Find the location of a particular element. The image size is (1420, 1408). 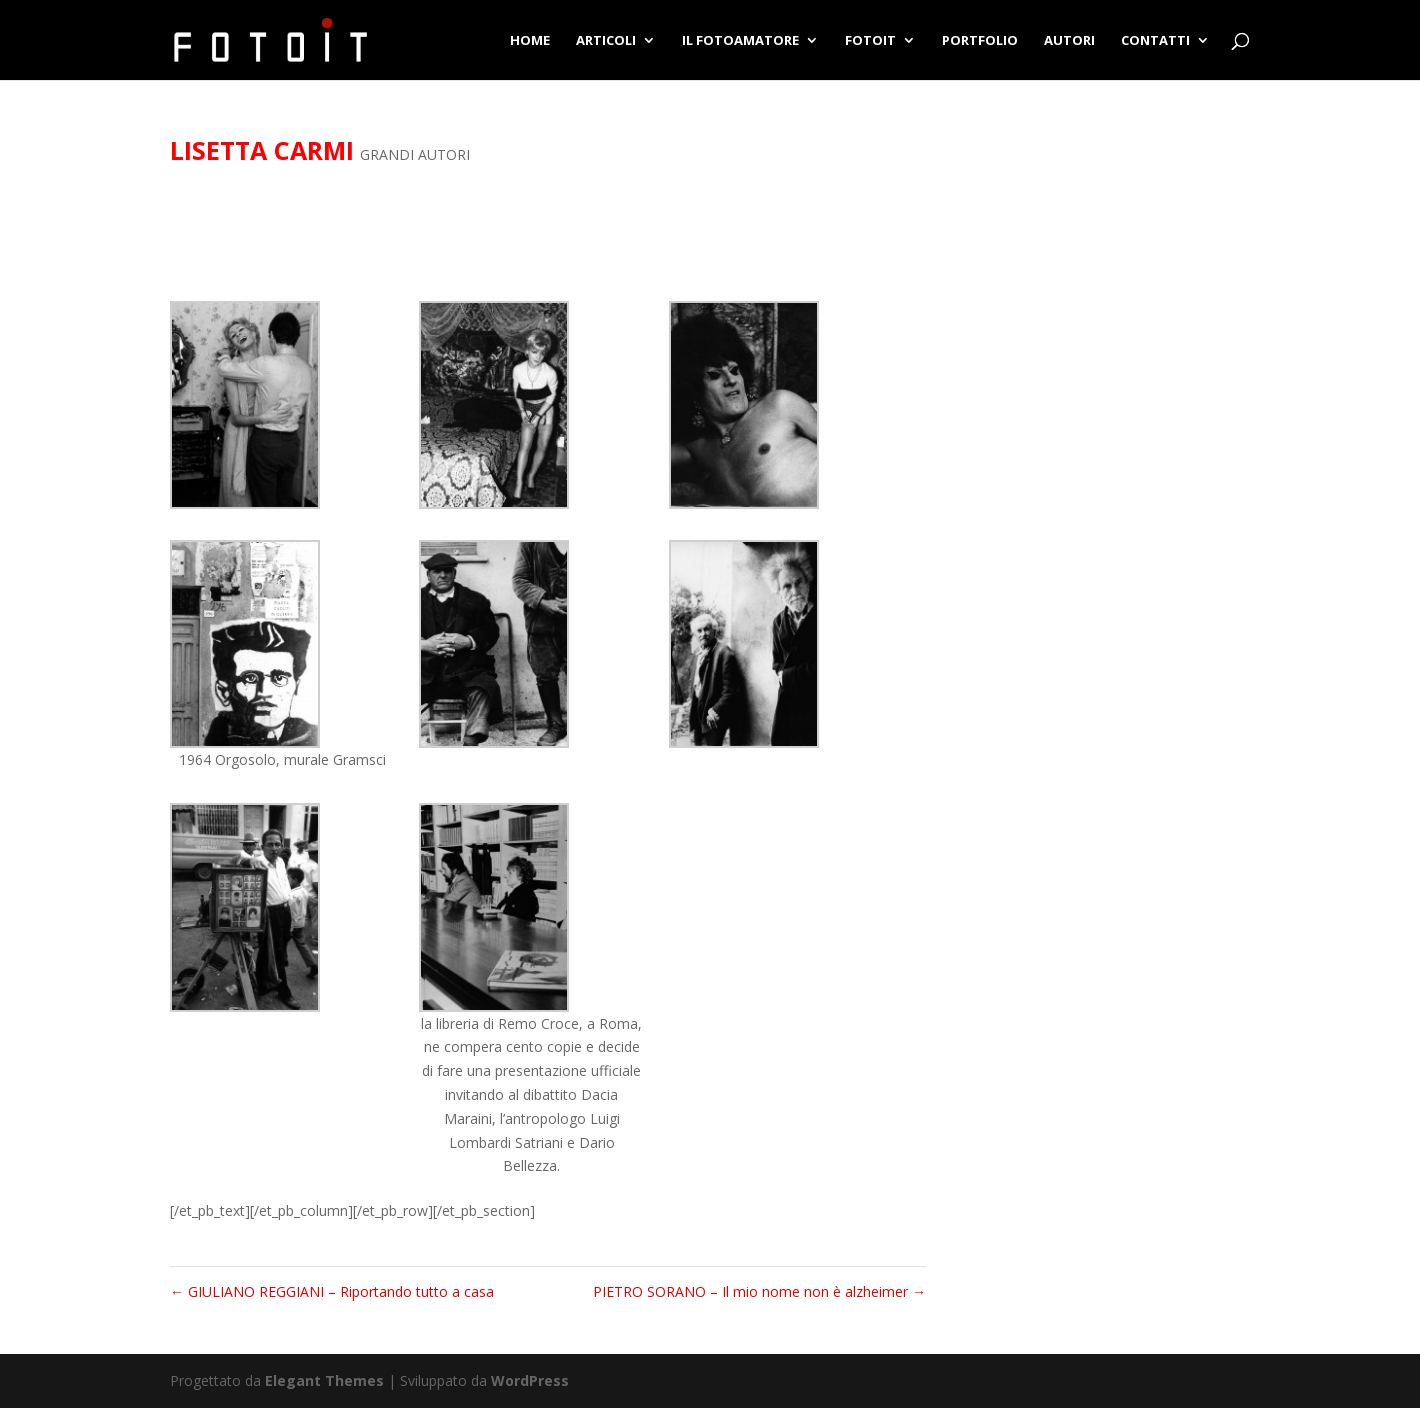

WordPress is located at coordinates (530, 1380).